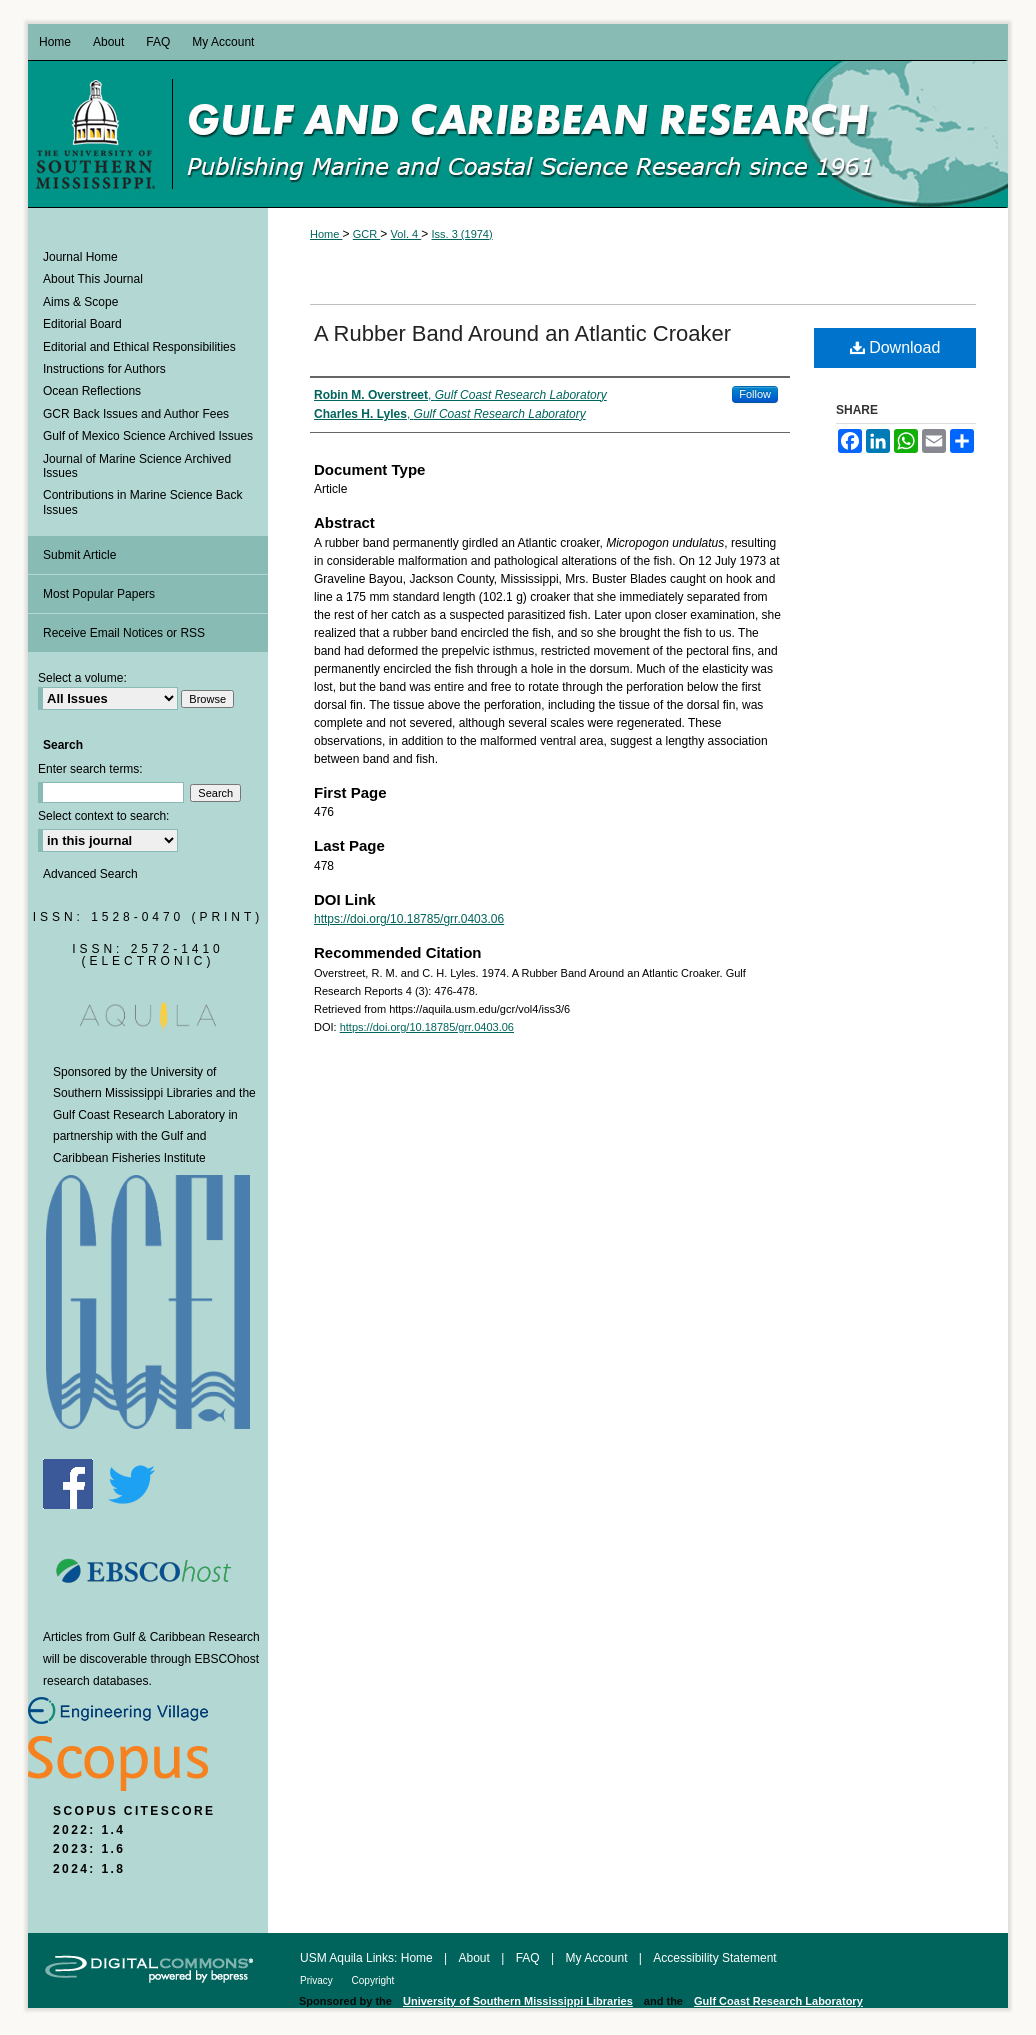 This screenshot has height=2035, width=1036. What do you see at coordinates (895, 347) in the screenshot?
I see `Download` at bounding box center [895, 347].